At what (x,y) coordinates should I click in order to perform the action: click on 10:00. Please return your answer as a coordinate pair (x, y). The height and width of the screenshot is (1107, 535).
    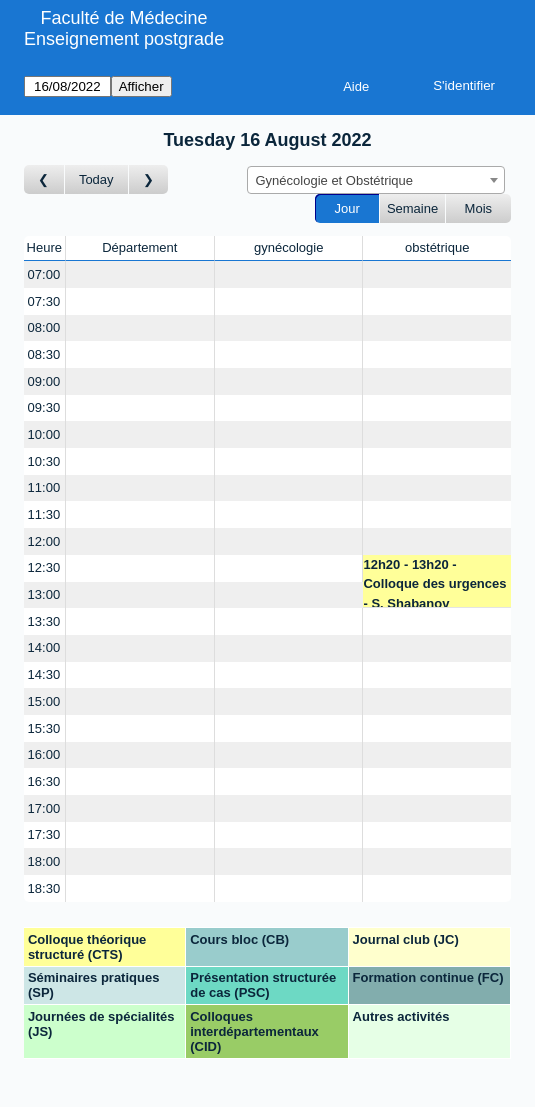
    Looking at the image, I should click on (44, 434).